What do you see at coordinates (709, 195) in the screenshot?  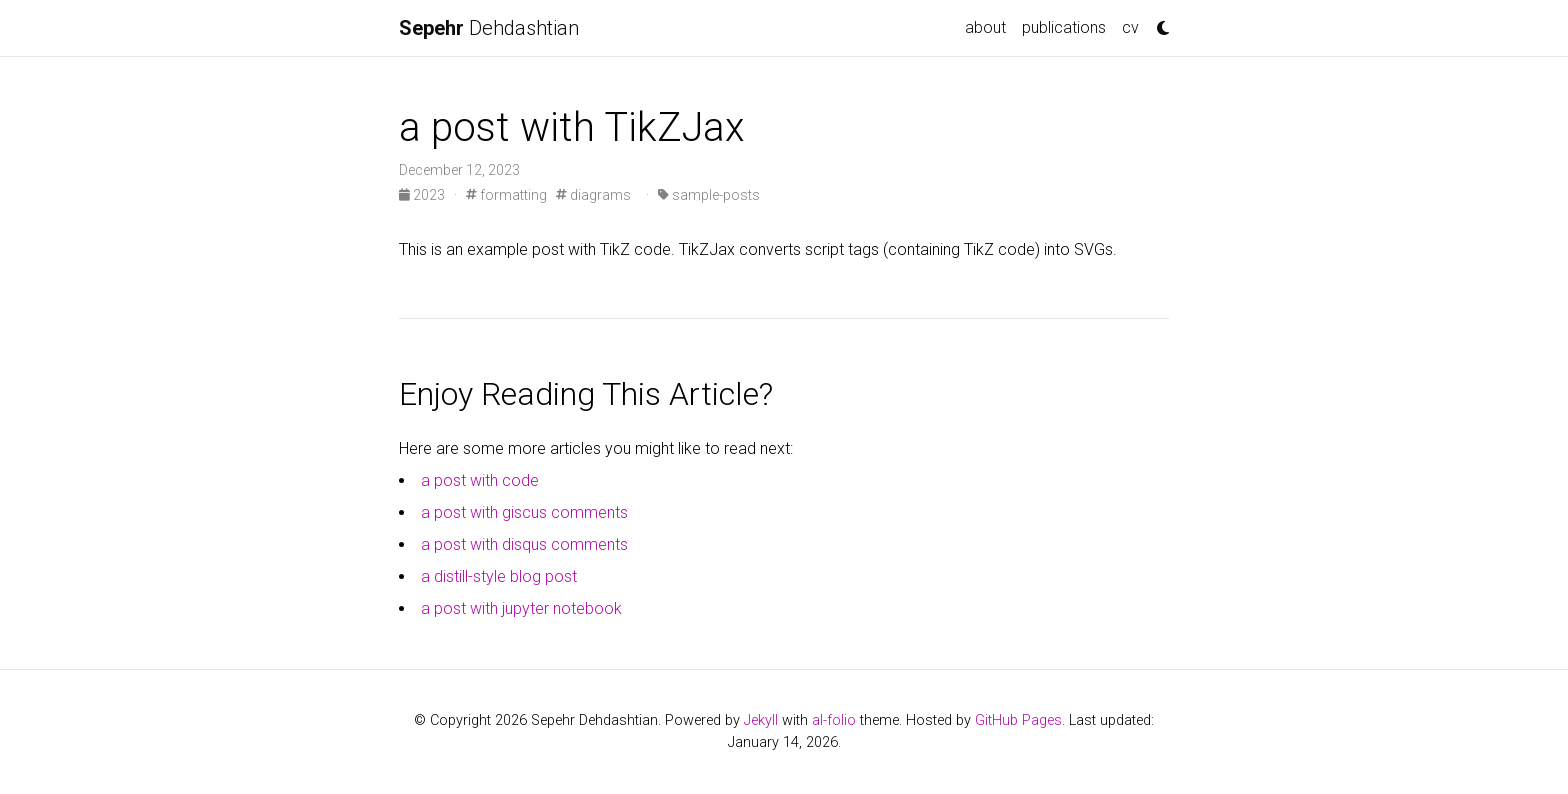 I see `sample-posts` at bounding box center [709, 195].